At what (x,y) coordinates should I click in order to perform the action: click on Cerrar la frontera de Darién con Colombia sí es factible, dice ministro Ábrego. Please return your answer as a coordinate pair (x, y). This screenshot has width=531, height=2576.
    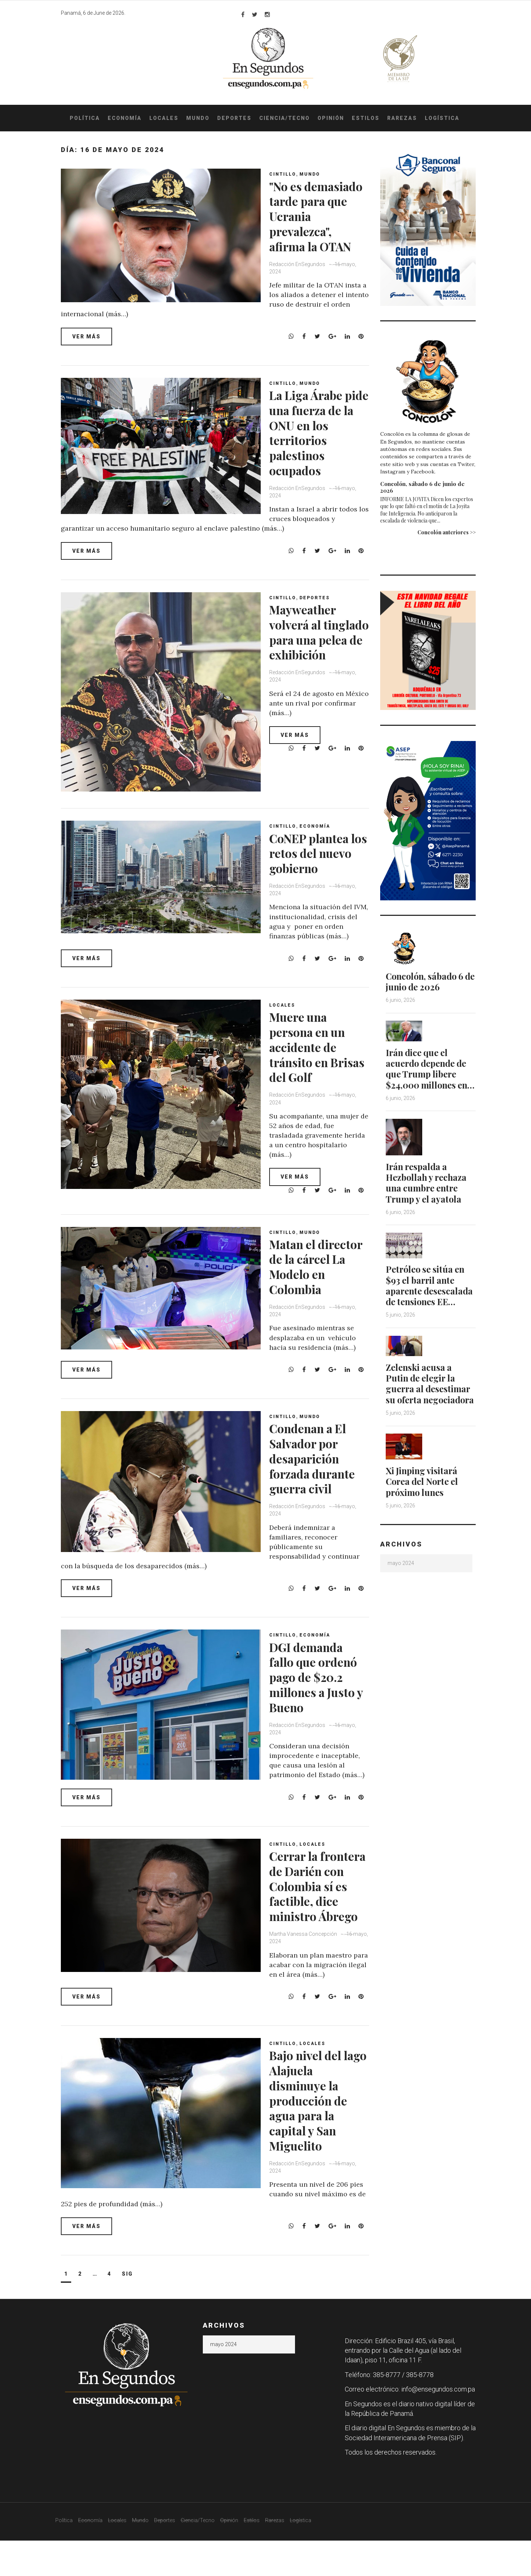
    Looking at the image, I should click on (319, 1914).